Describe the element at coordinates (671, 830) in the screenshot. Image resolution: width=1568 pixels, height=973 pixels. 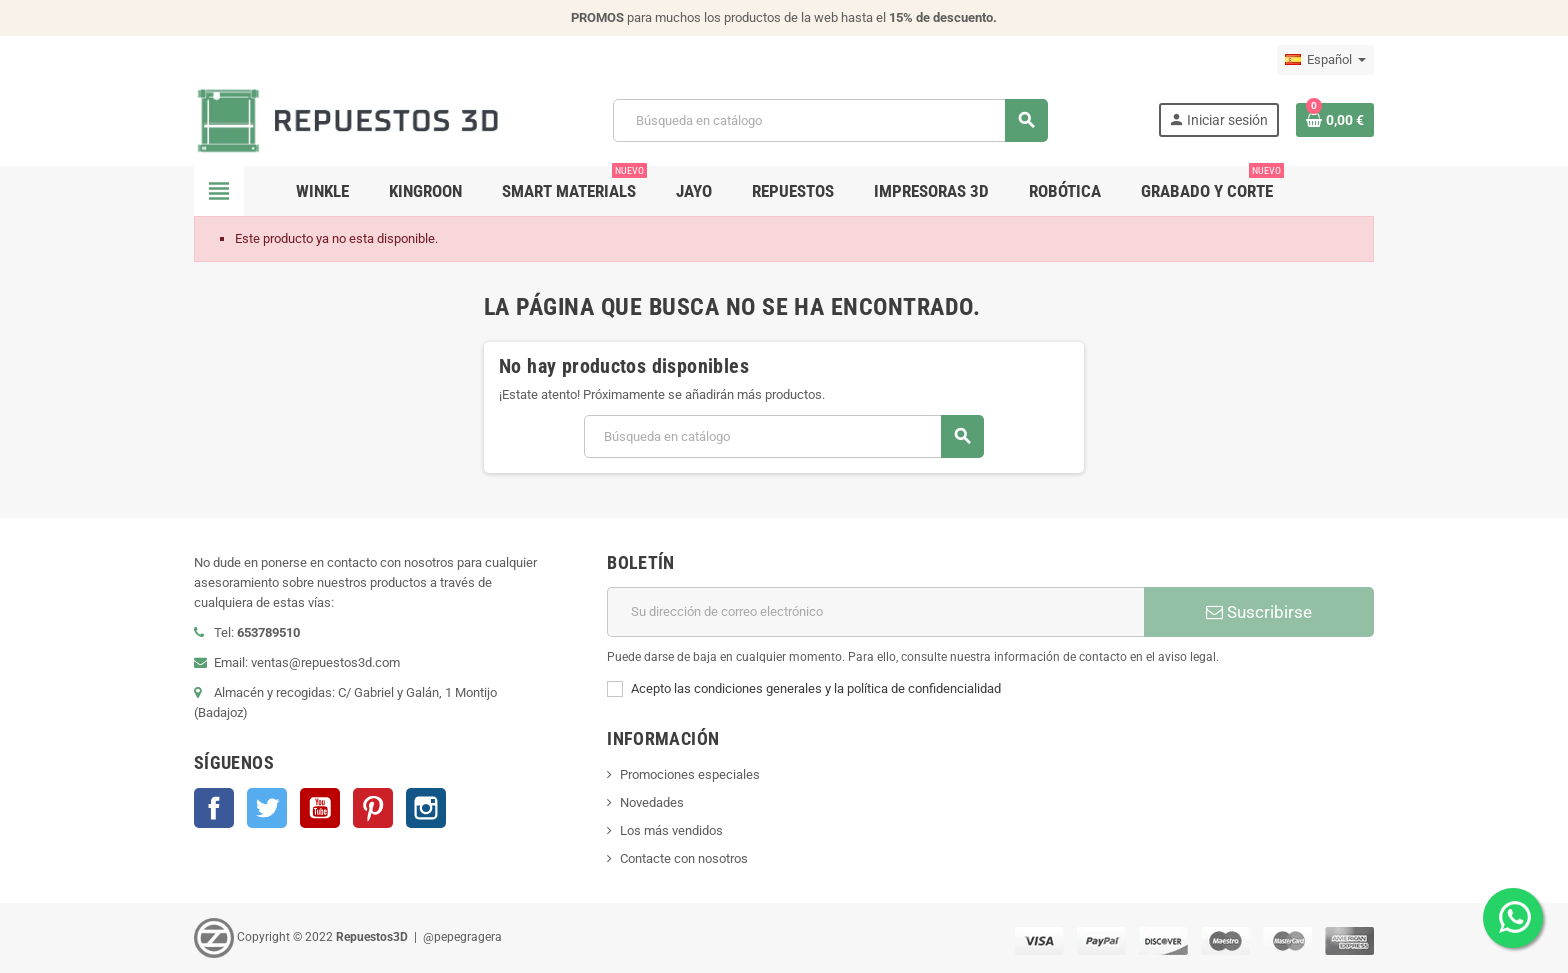
I see `Los más vendidos` at that location.